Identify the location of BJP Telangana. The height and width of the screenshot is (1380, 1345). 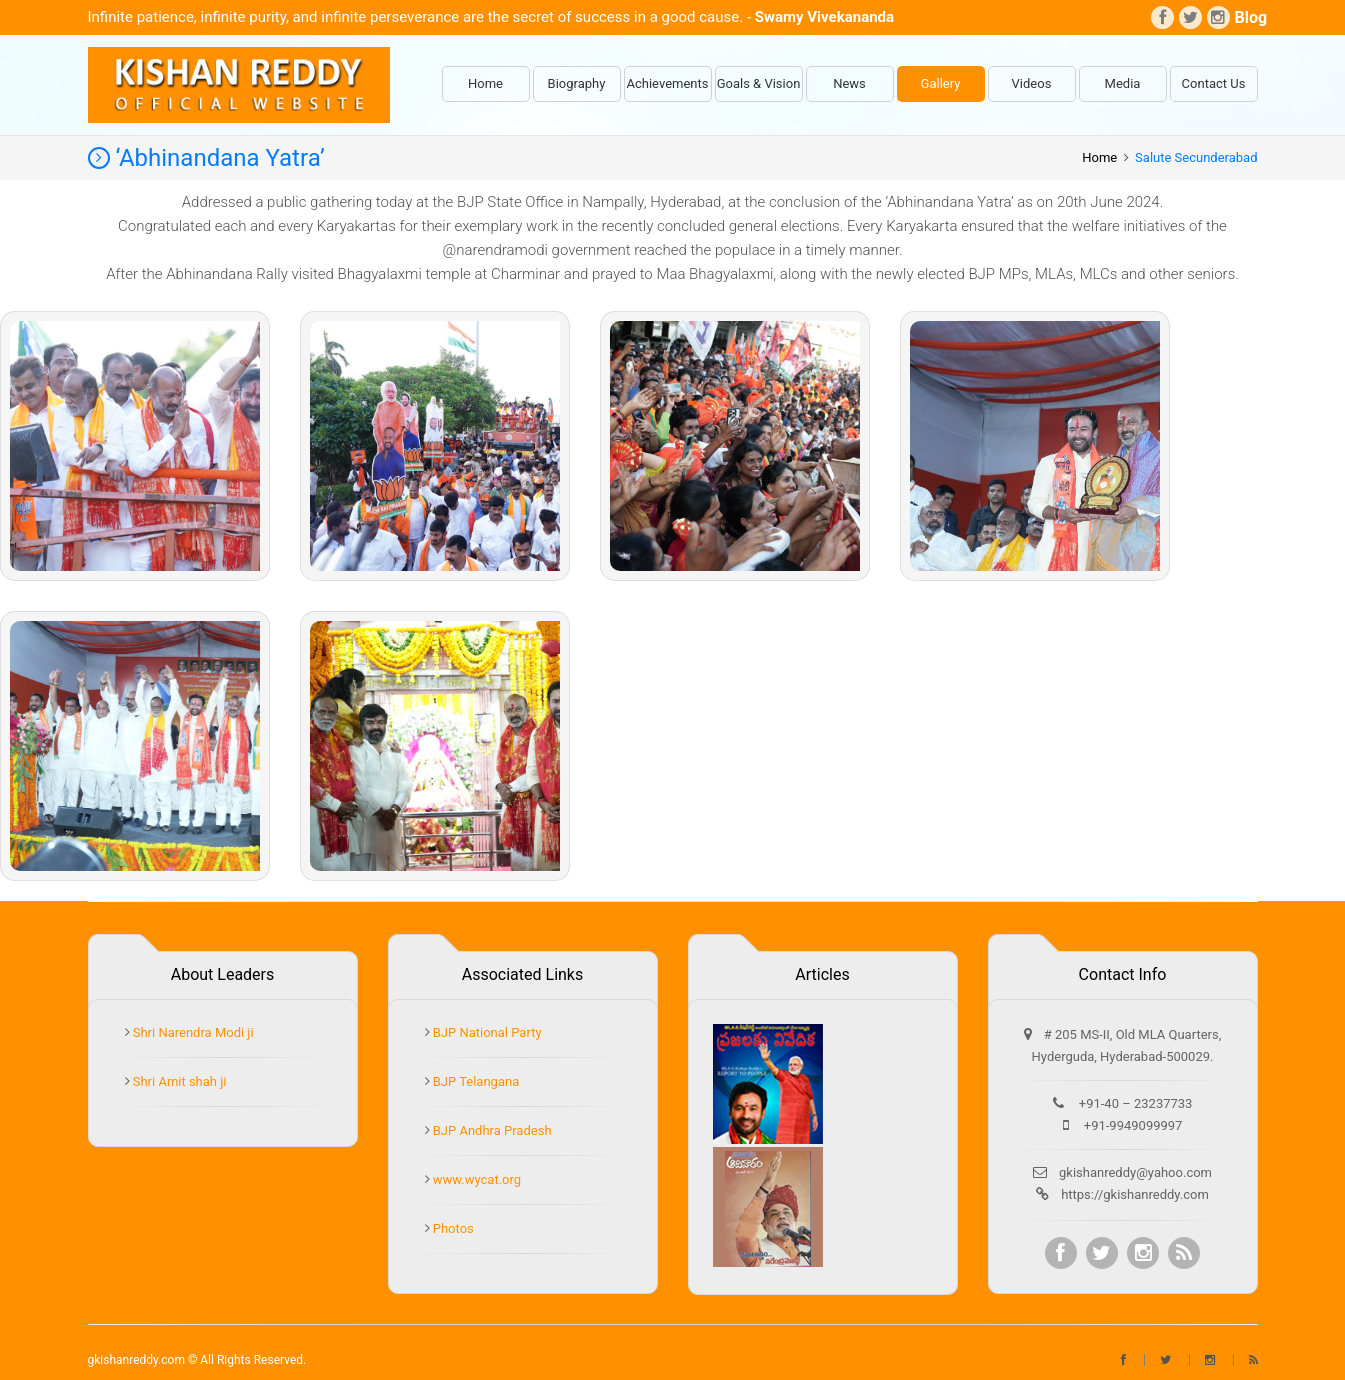
(475, 1081).